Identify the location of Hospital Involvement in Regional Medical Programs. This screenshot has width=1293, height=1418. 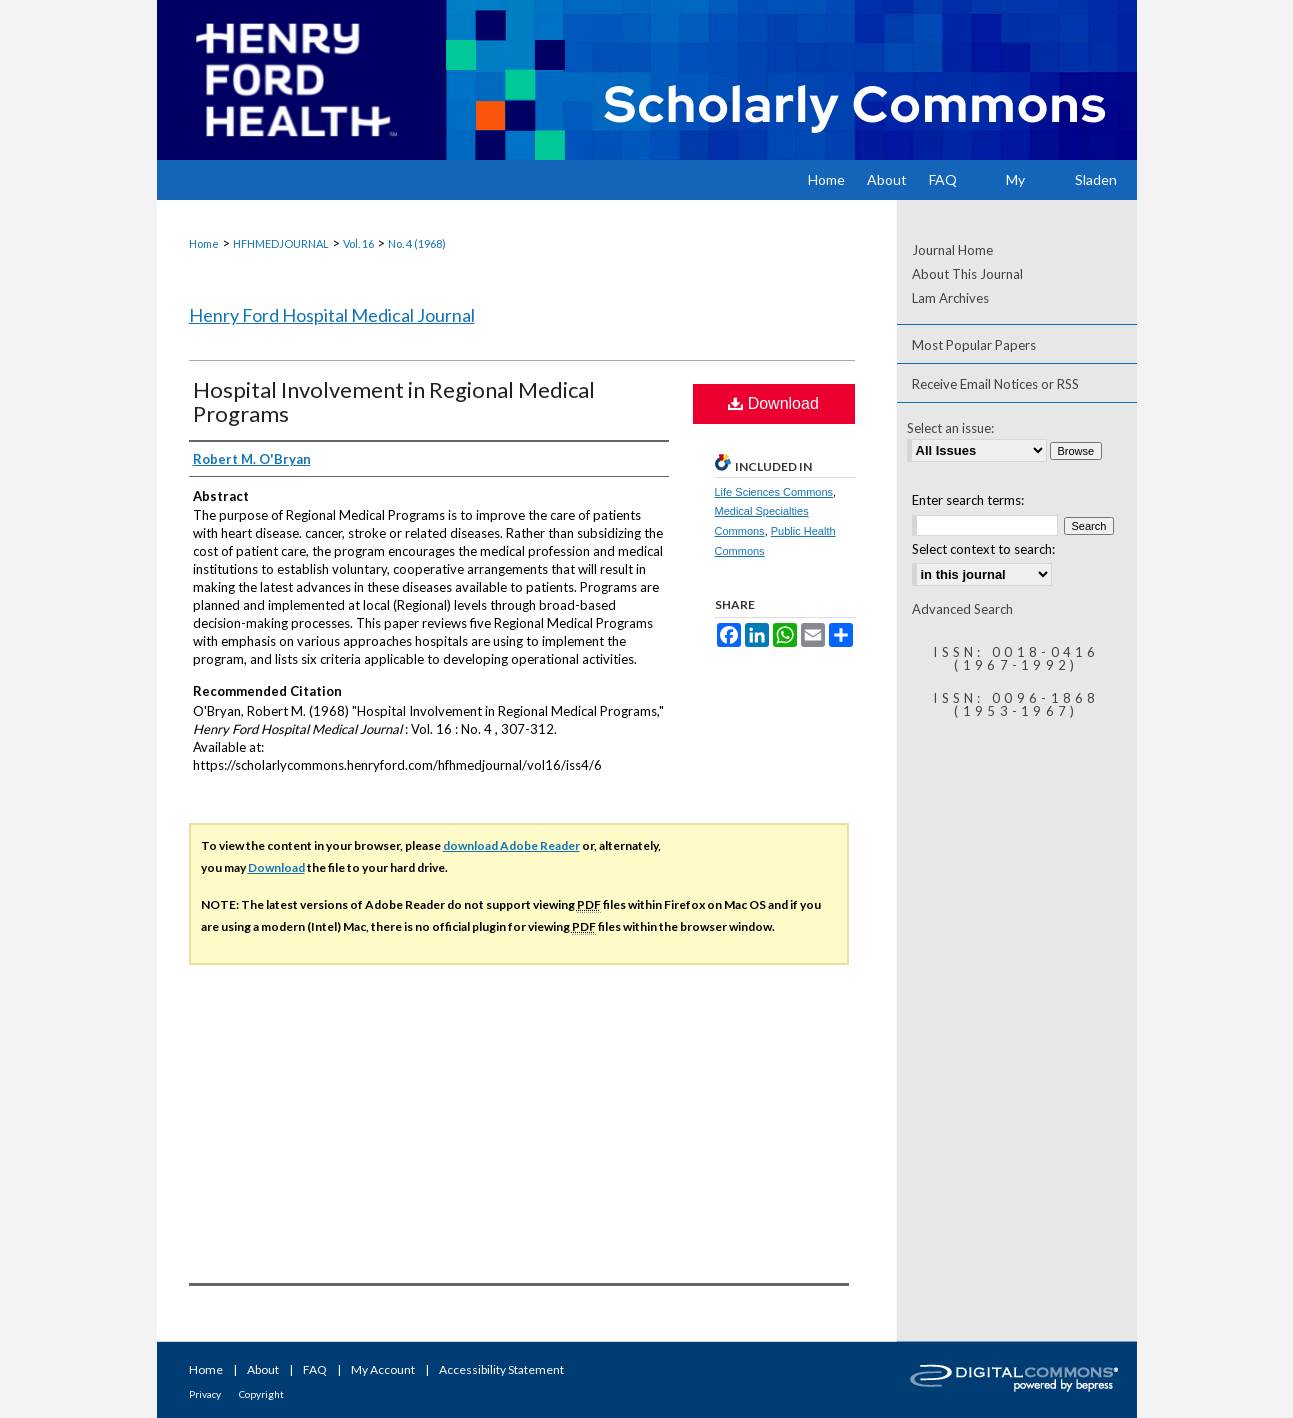
(394, 401).